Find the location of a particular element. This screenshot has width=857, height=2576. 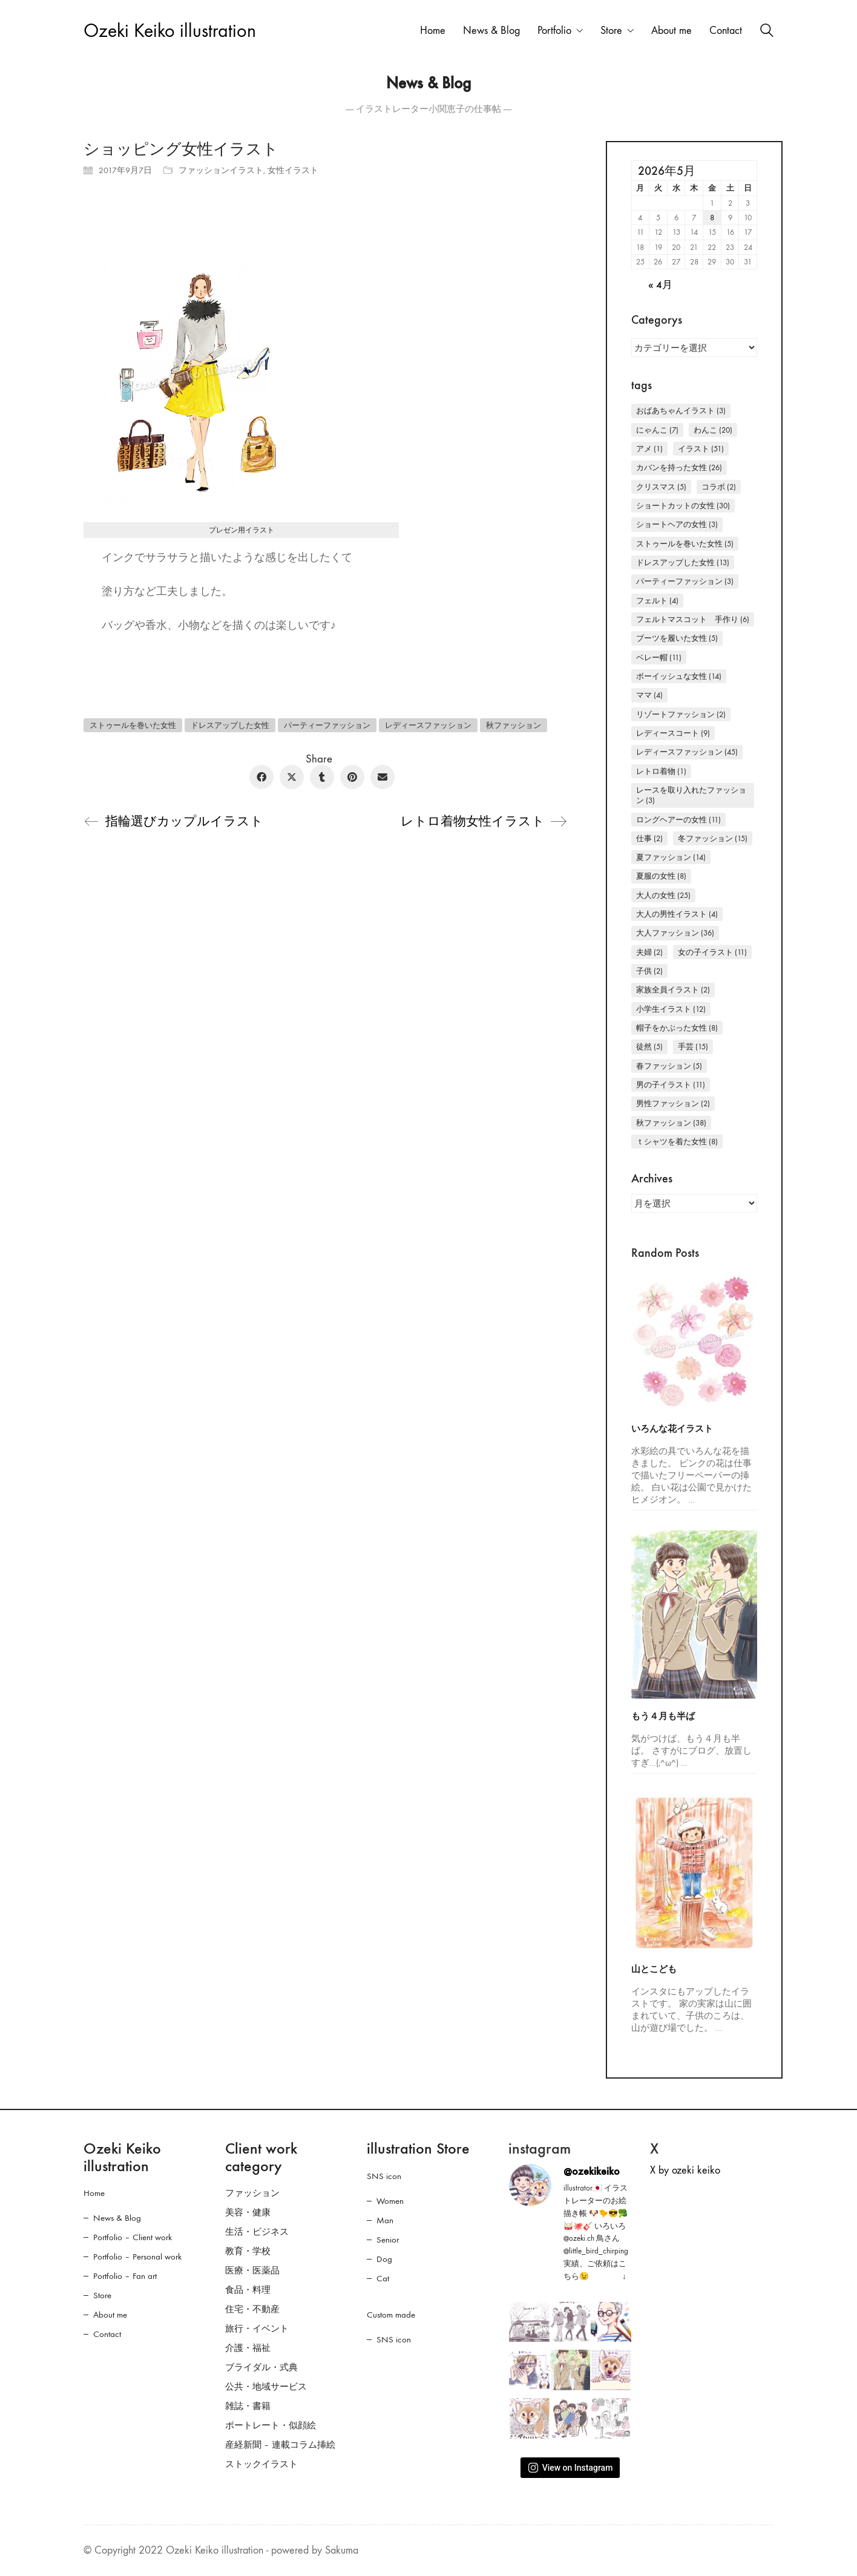

女性イラスト is located at coordinates (293, 170).